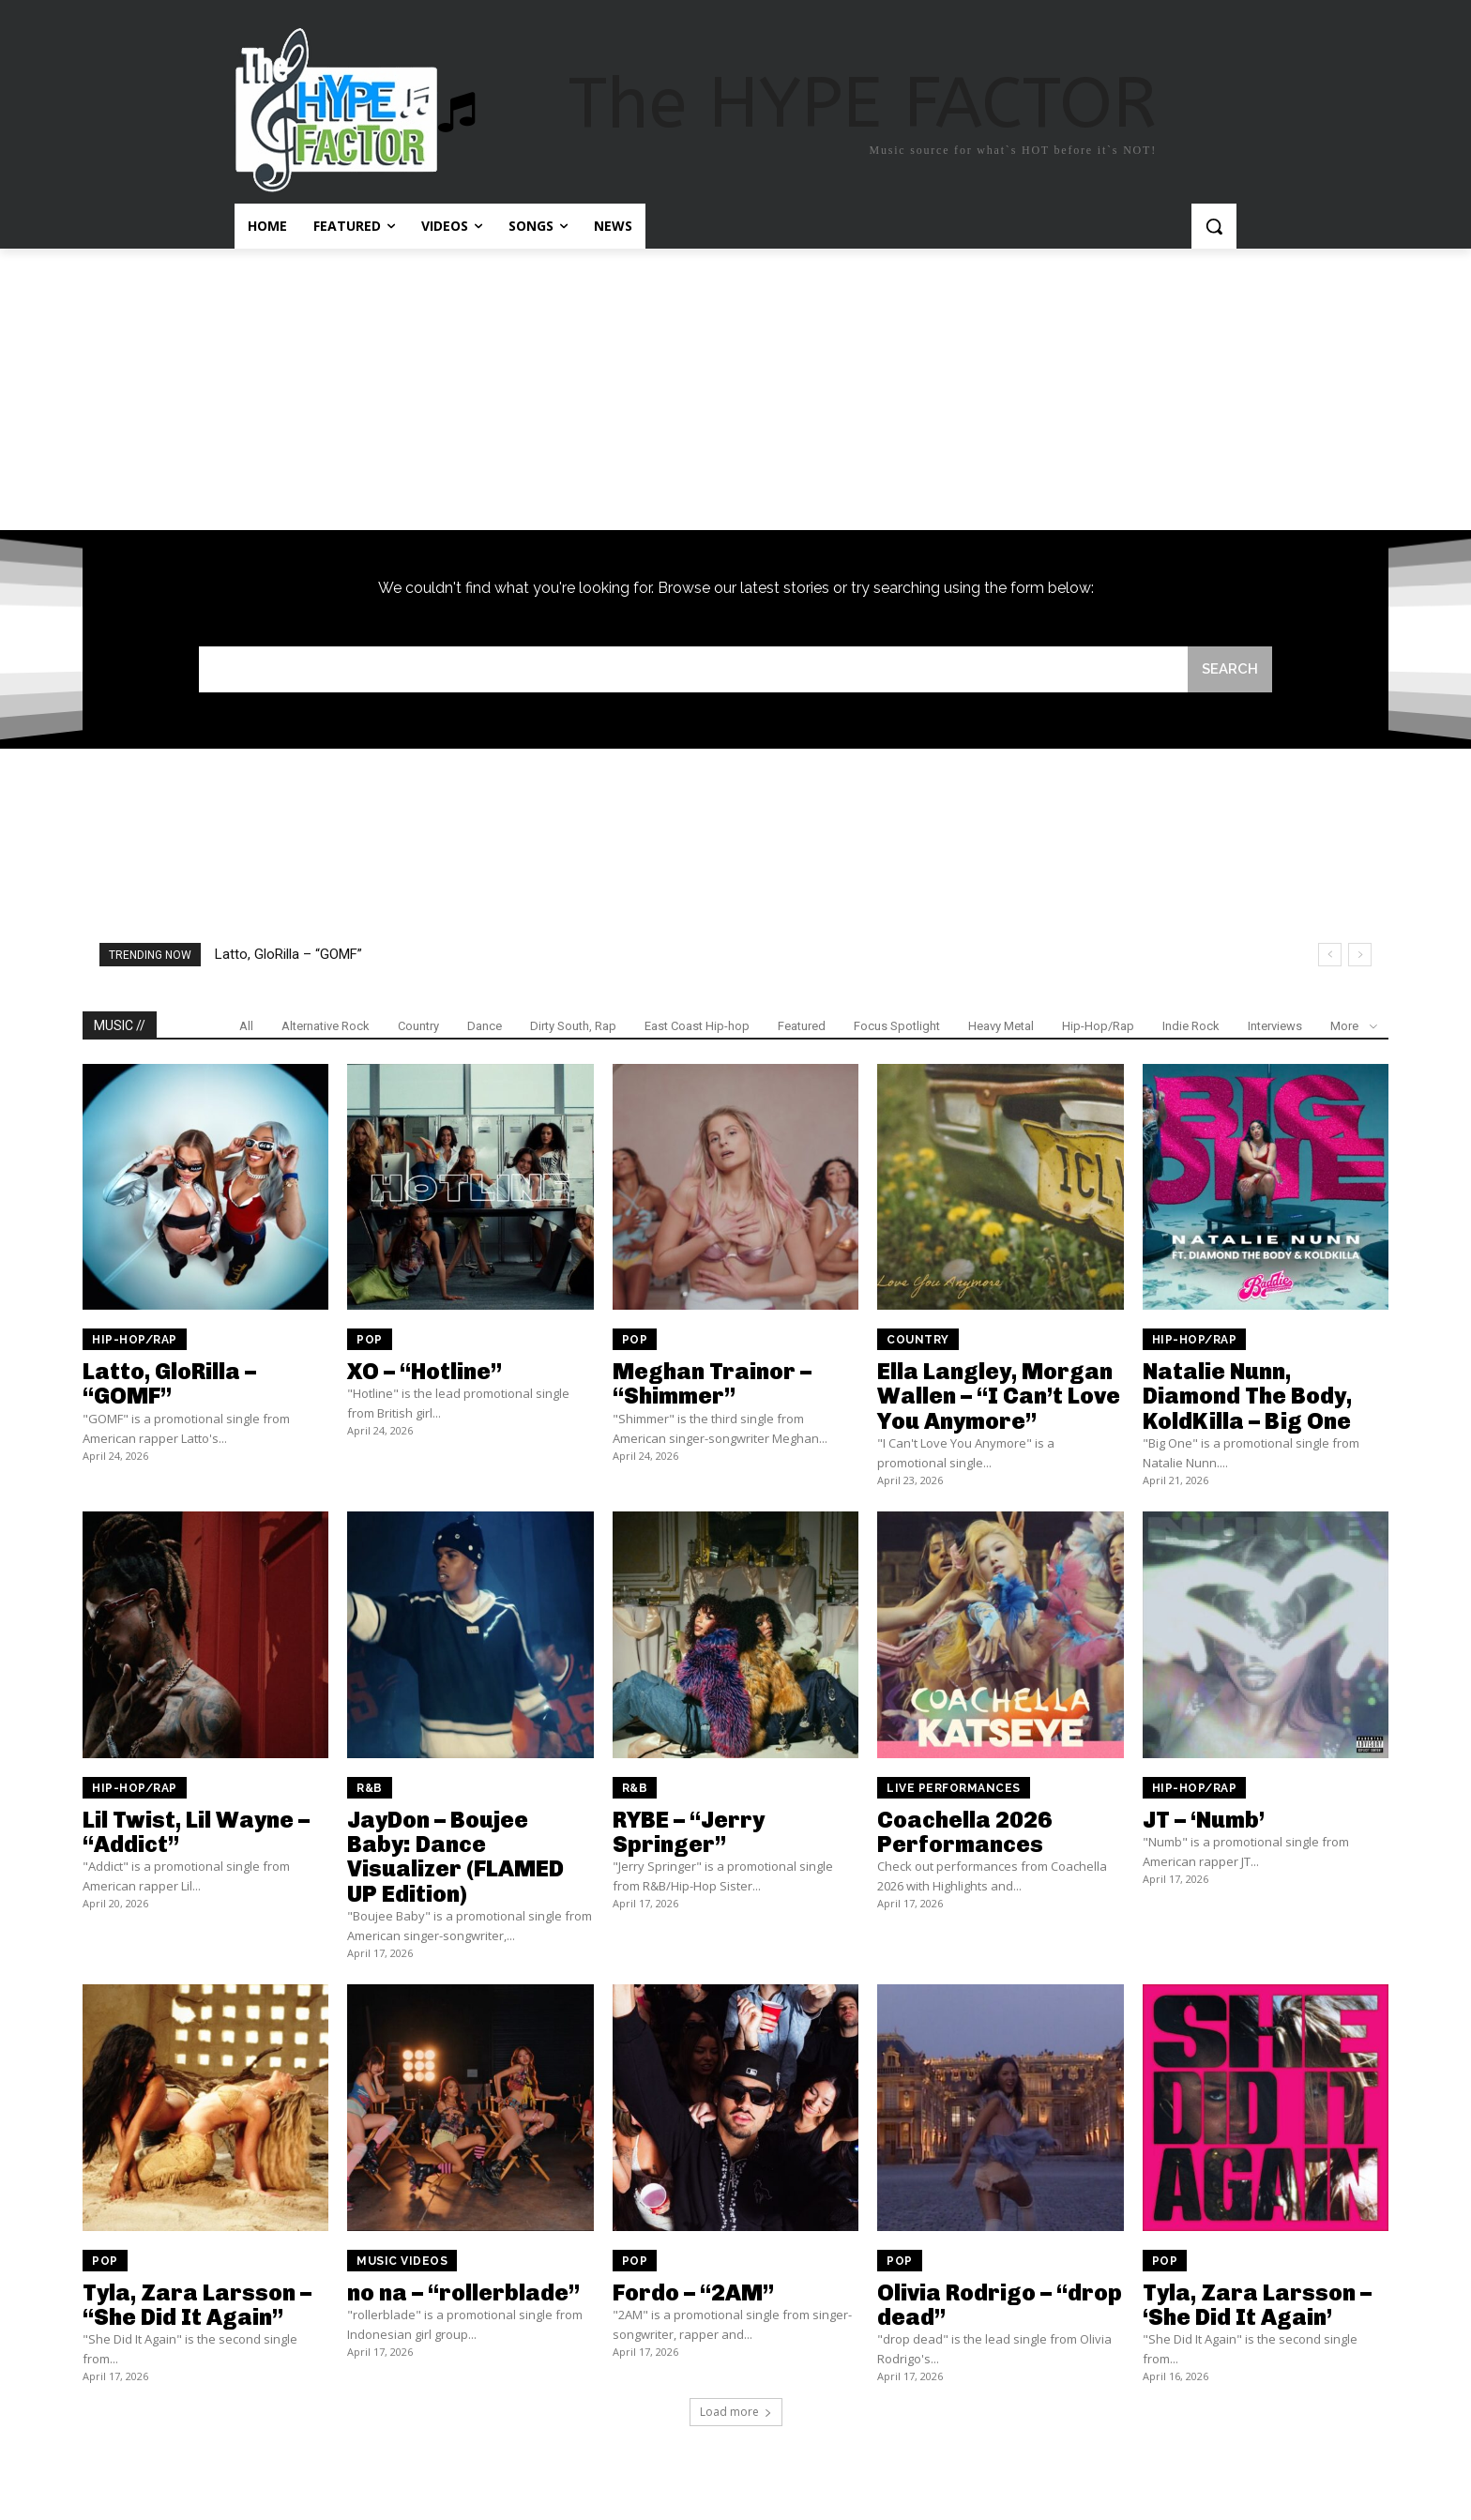 The width and height of the screenshot is (1471, 2520). What do you see at coordinates (1001, 1026) in the screenshot?
I see `Heavy Metal` at bounding box center [1001, 1026].